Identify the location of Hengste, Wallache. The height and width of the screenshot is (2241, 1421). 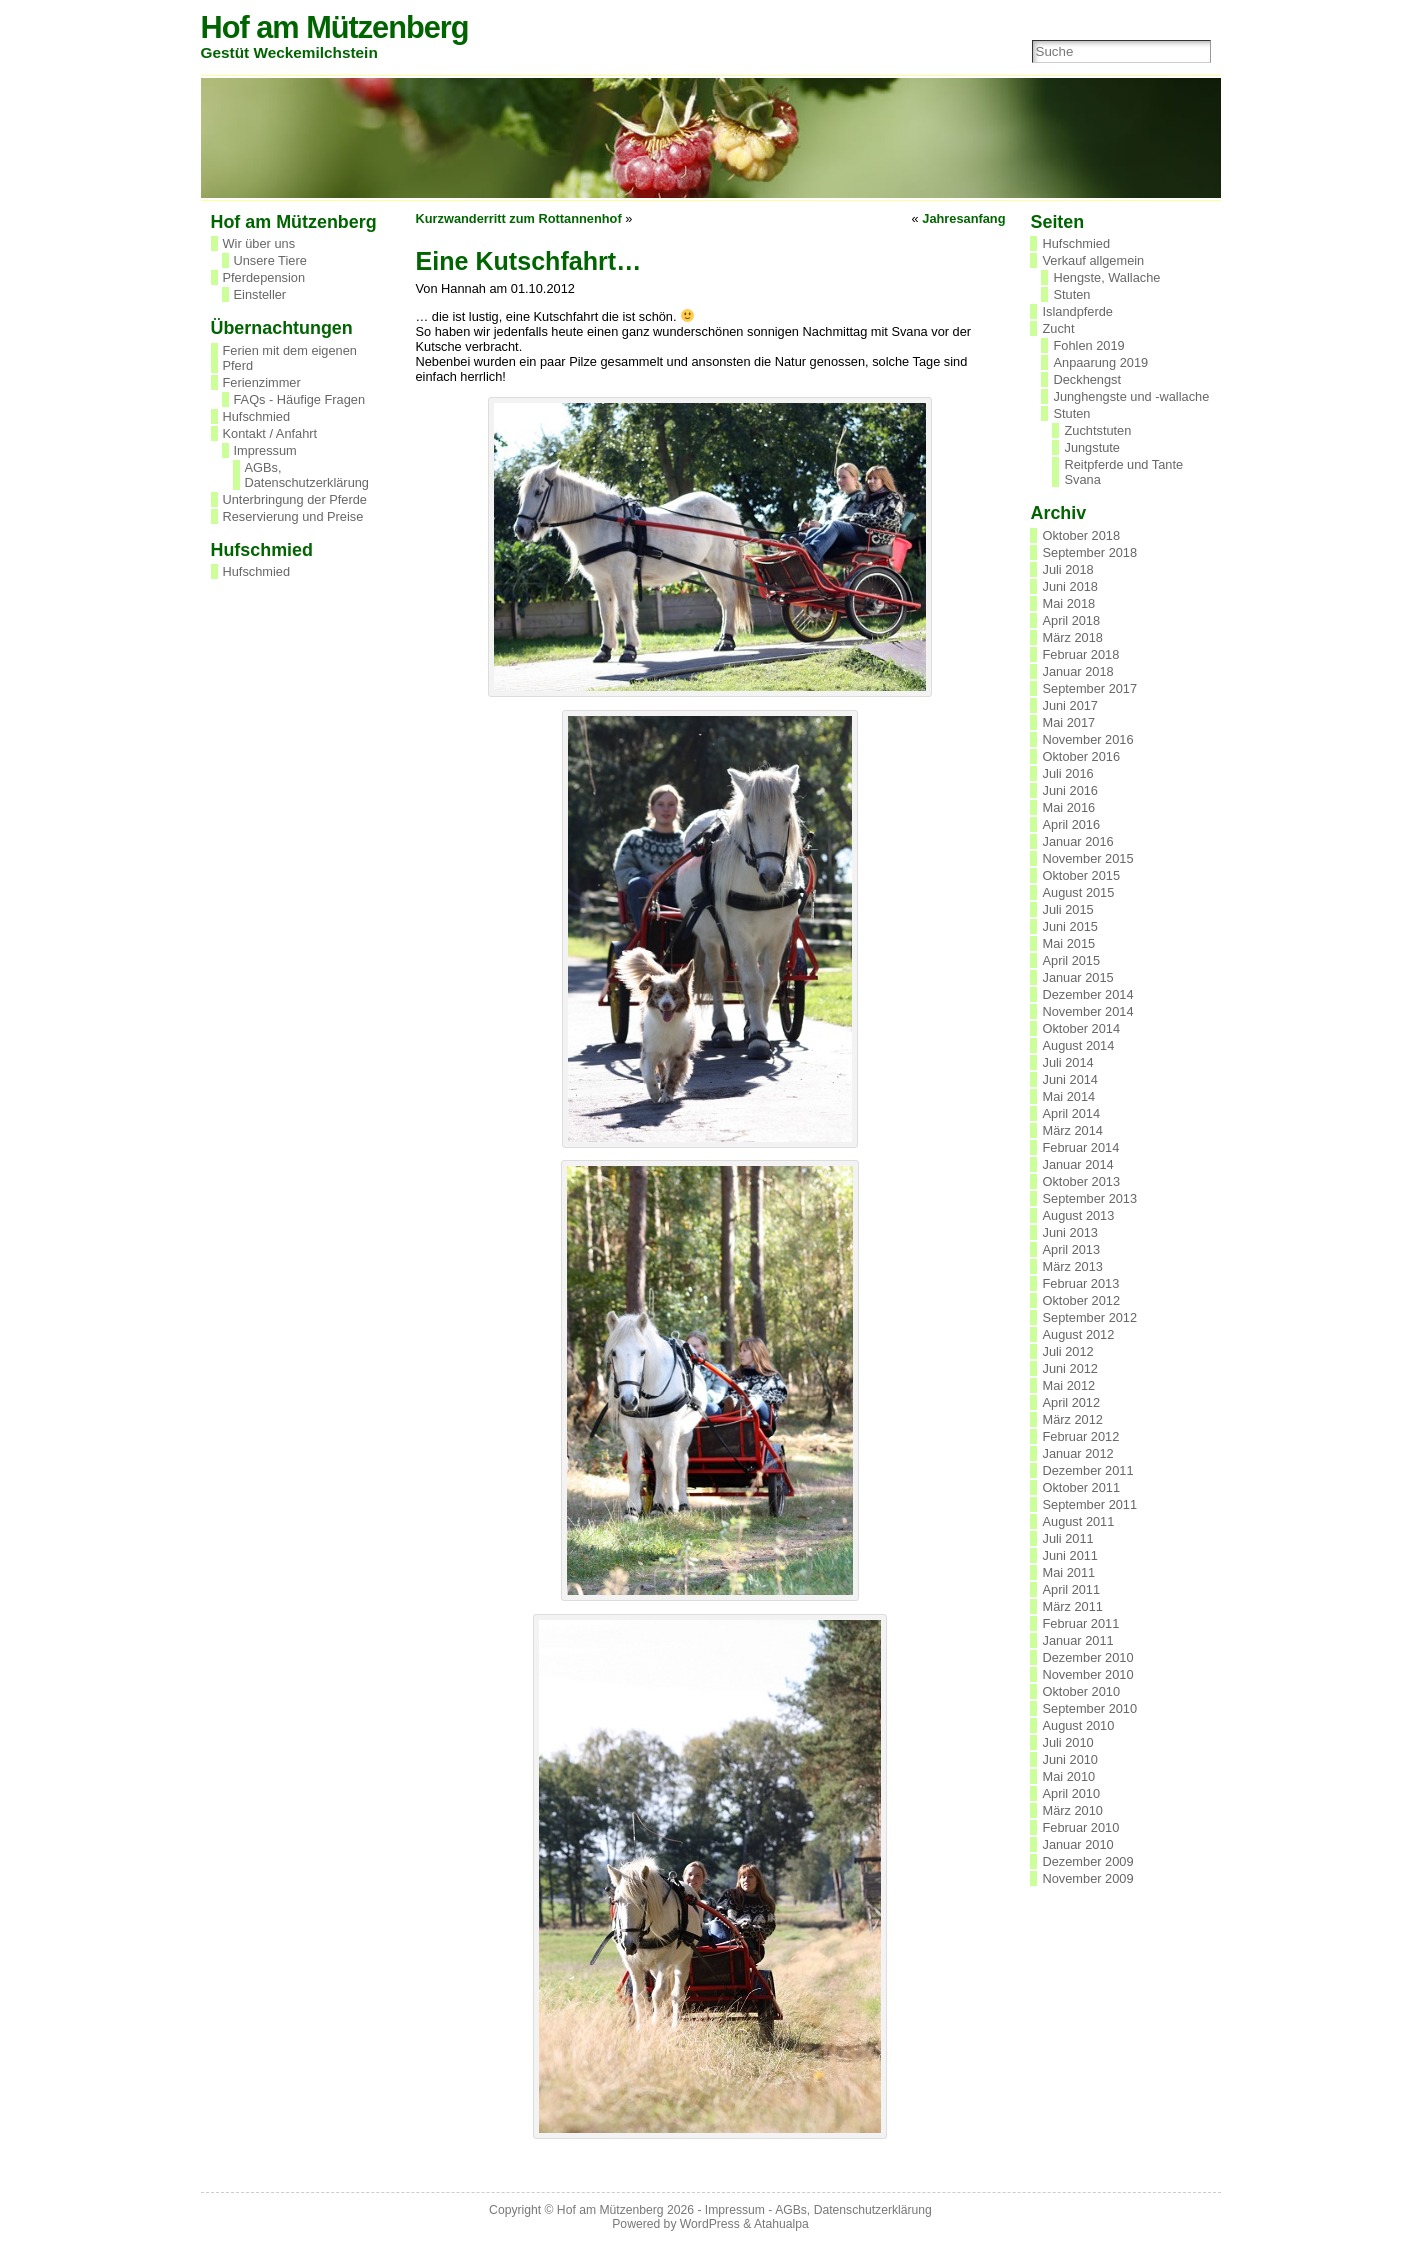
(1106, 277).